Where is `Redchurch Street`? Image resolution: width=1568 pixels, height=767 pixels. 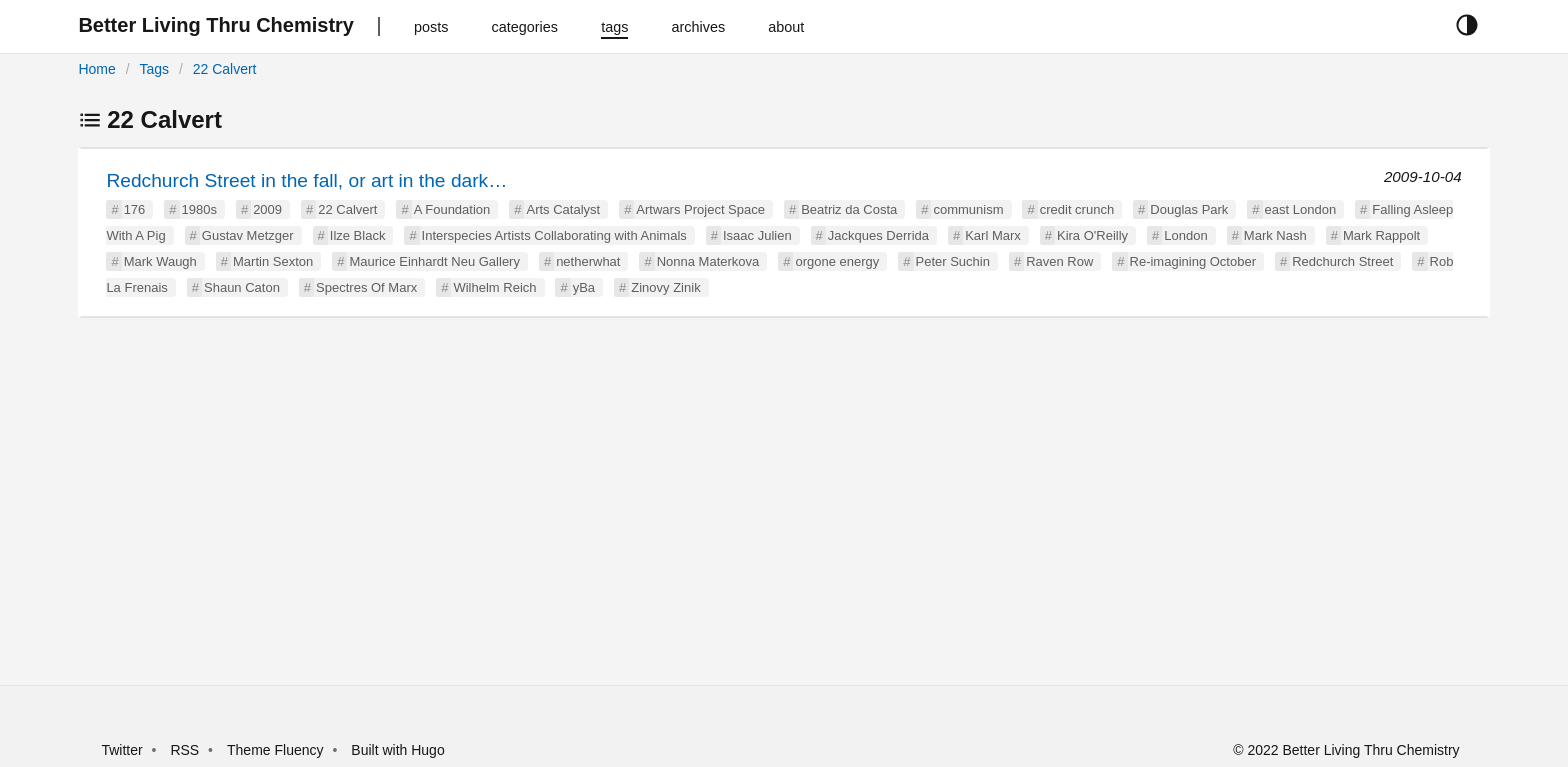
Redchurch Street is located at coordinates (1342, 261).